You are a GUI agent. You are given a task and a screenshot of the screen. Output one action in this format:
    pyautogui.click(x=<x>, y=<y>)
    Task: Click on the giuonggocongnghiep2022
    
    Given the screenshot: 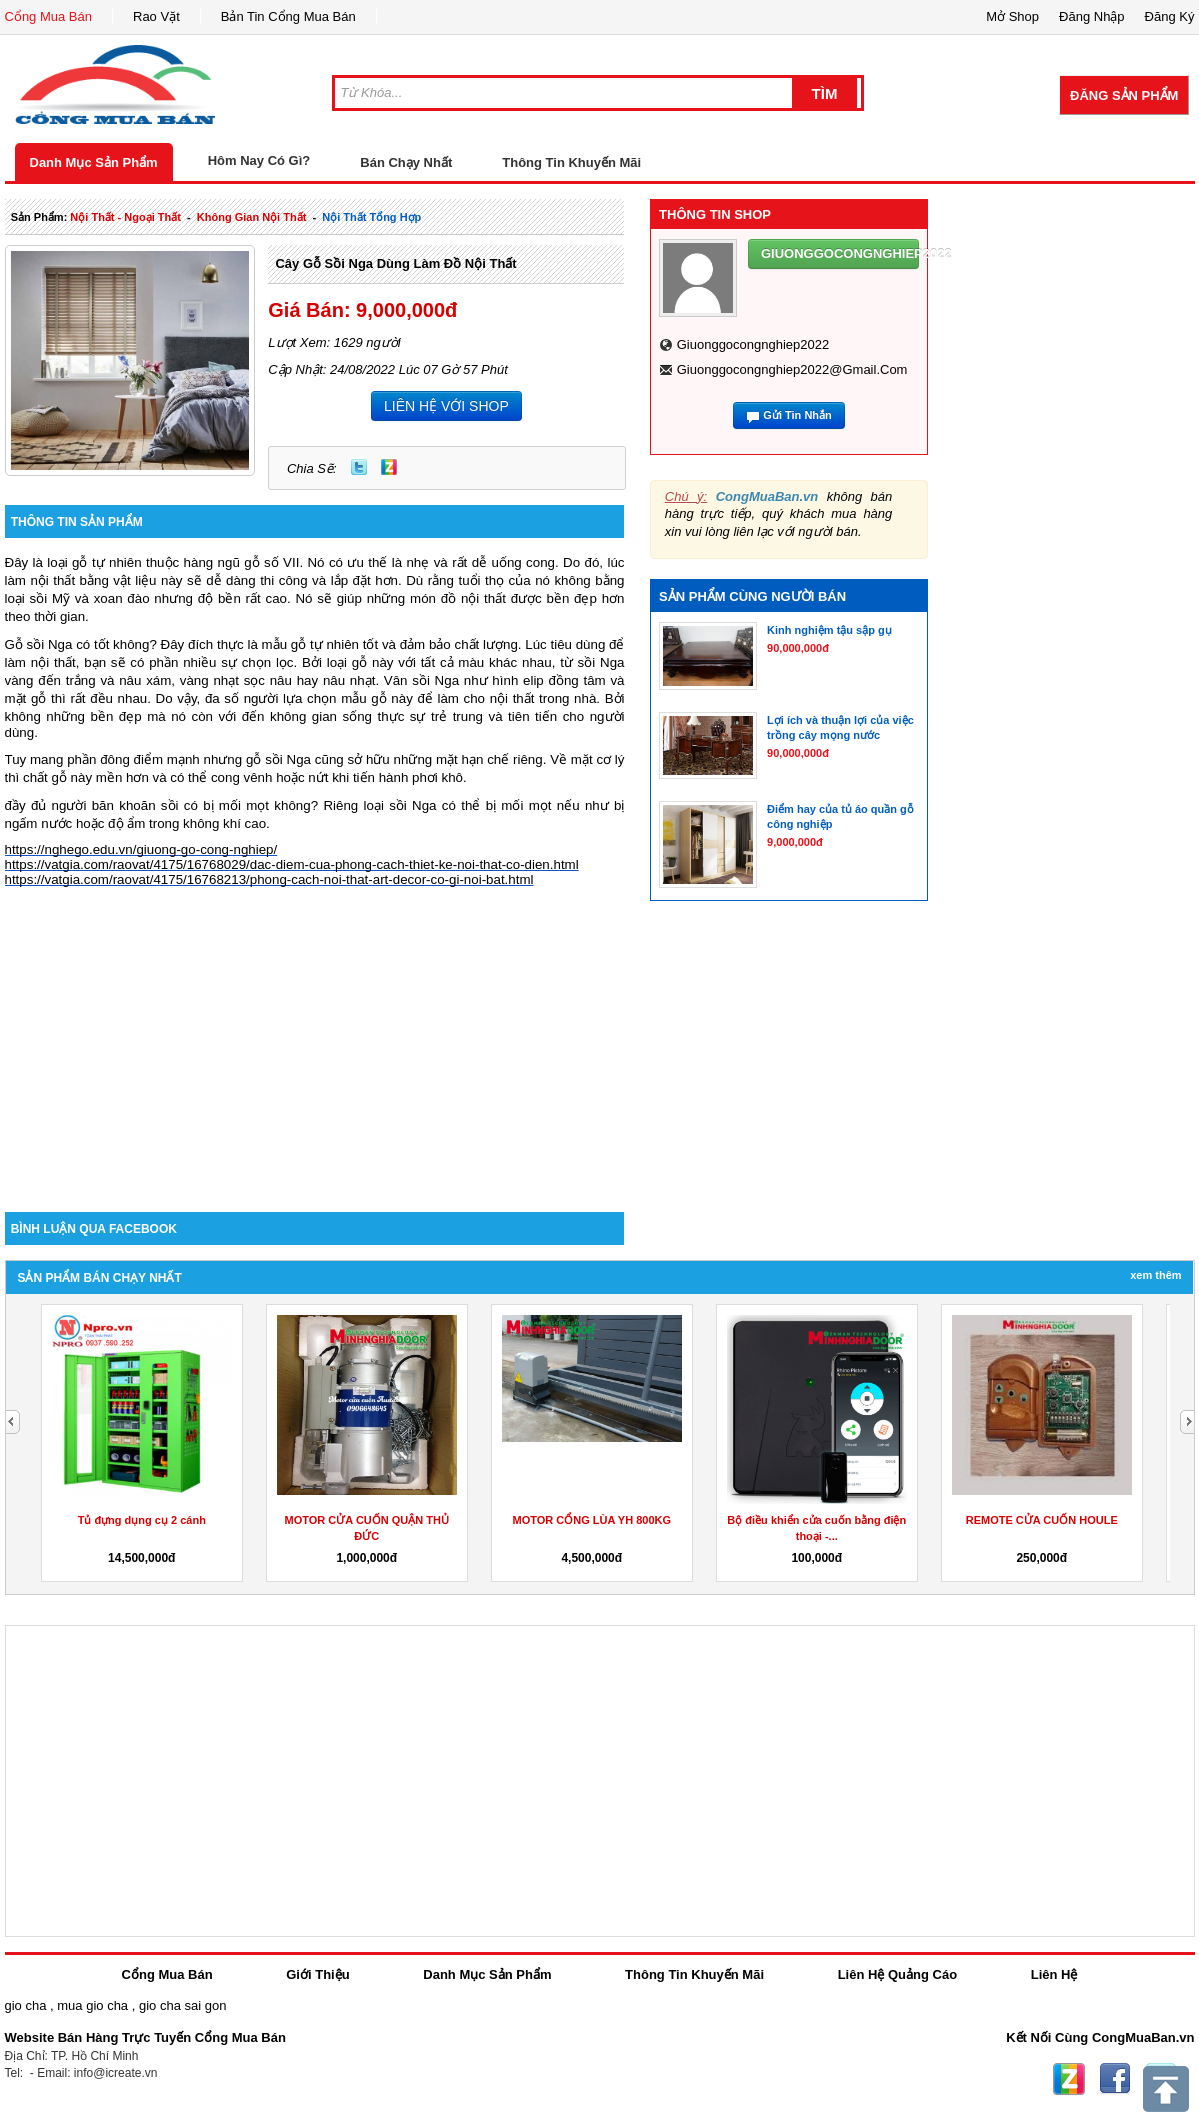 What is the action you would take?
    pyautogui.click(x=753, y=344)
    